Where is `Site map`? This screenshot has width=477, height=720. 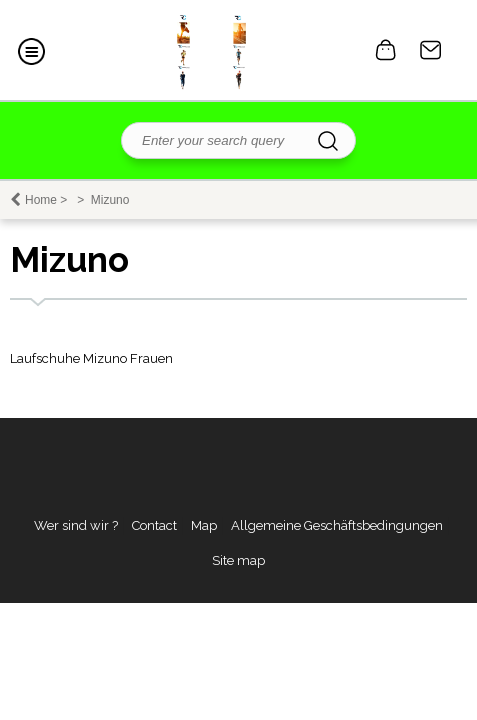
Site map is located at coordinates (238, 560).